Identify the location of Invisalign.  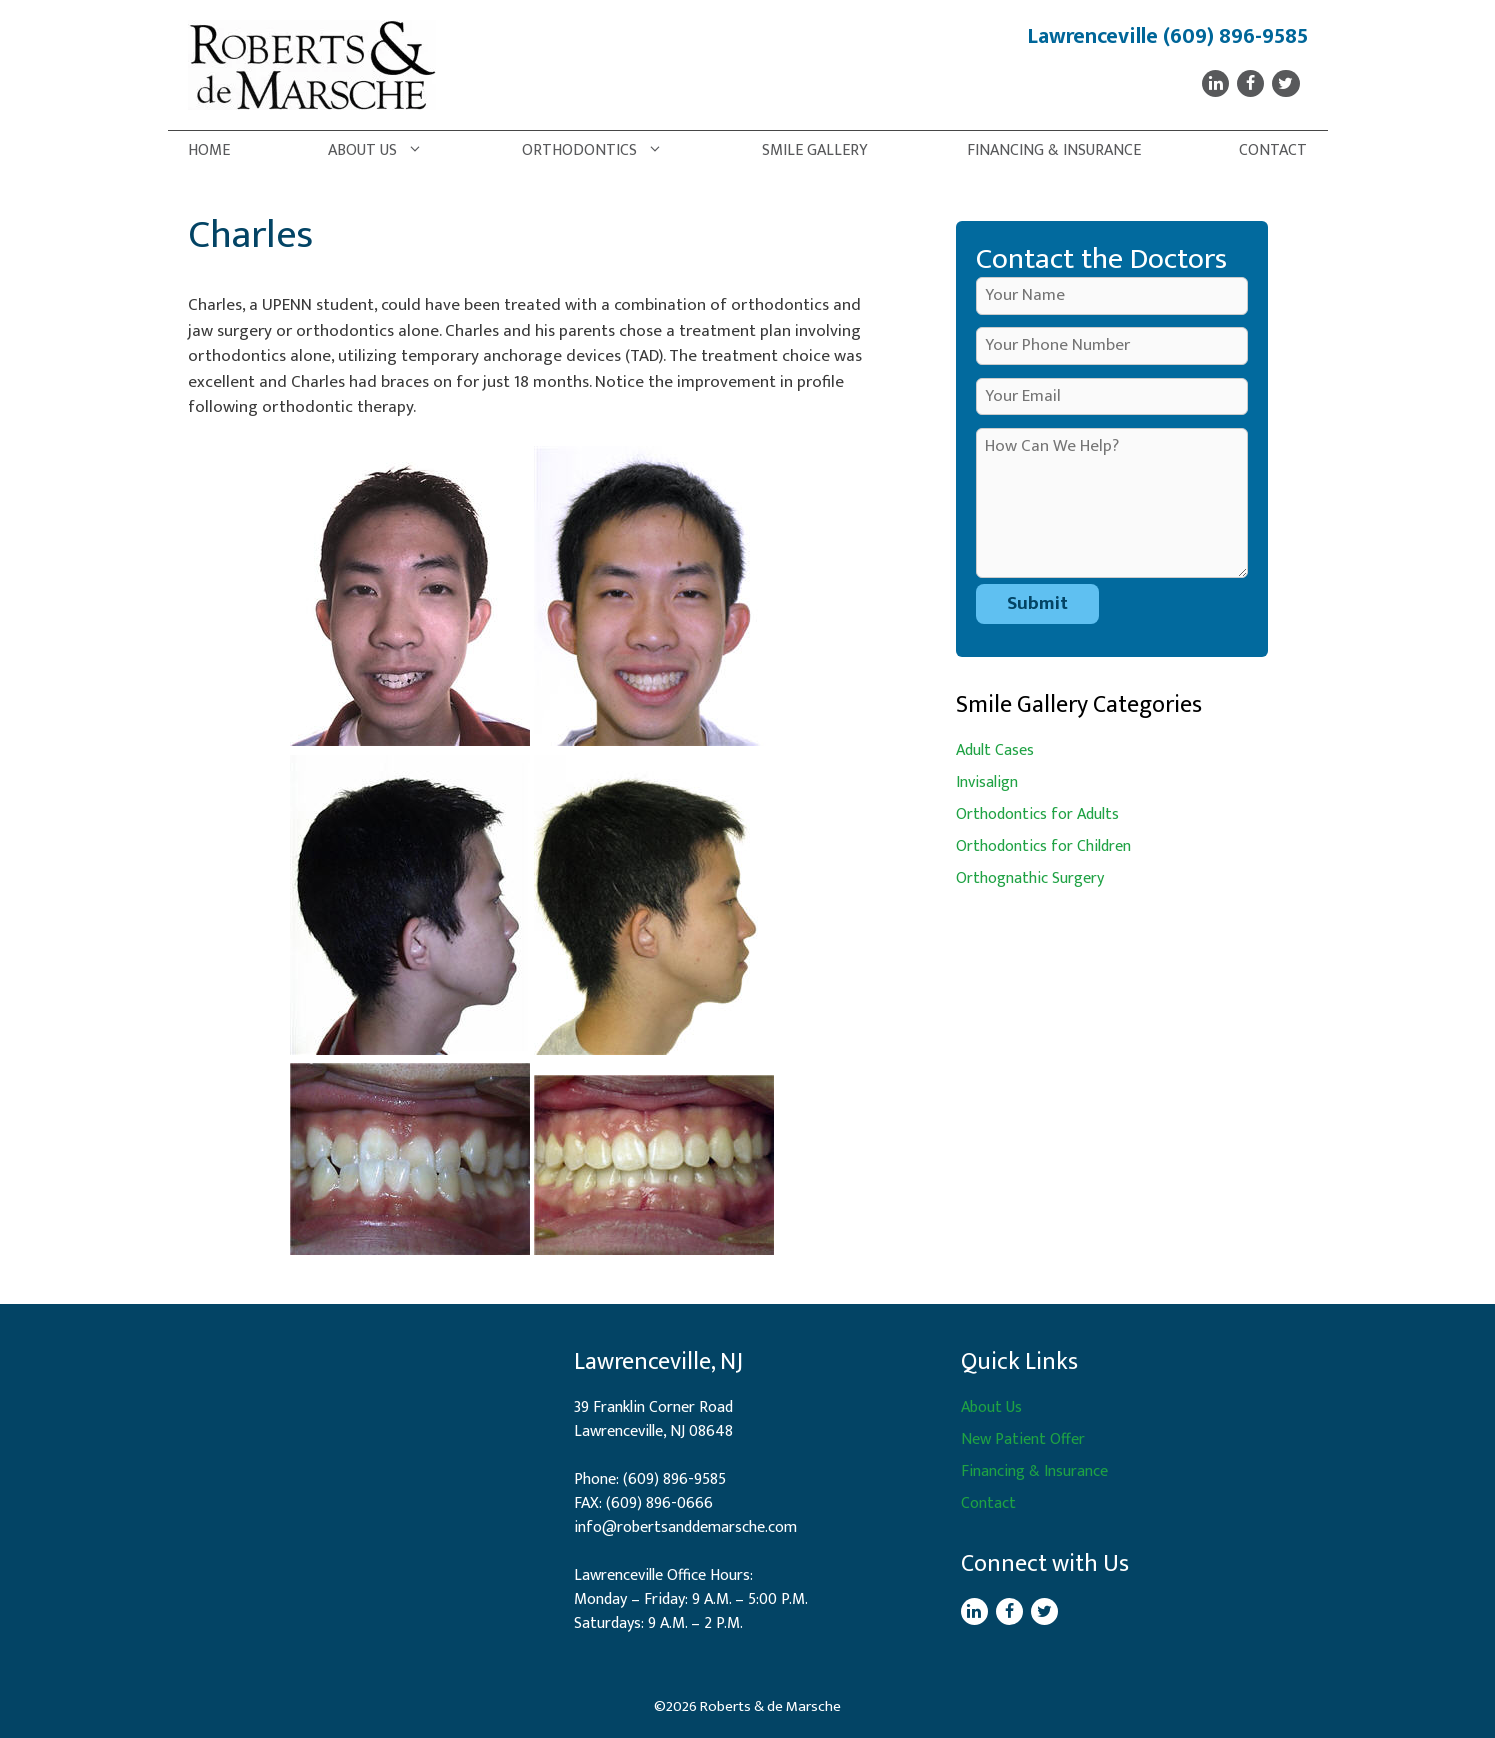
(987, 782).